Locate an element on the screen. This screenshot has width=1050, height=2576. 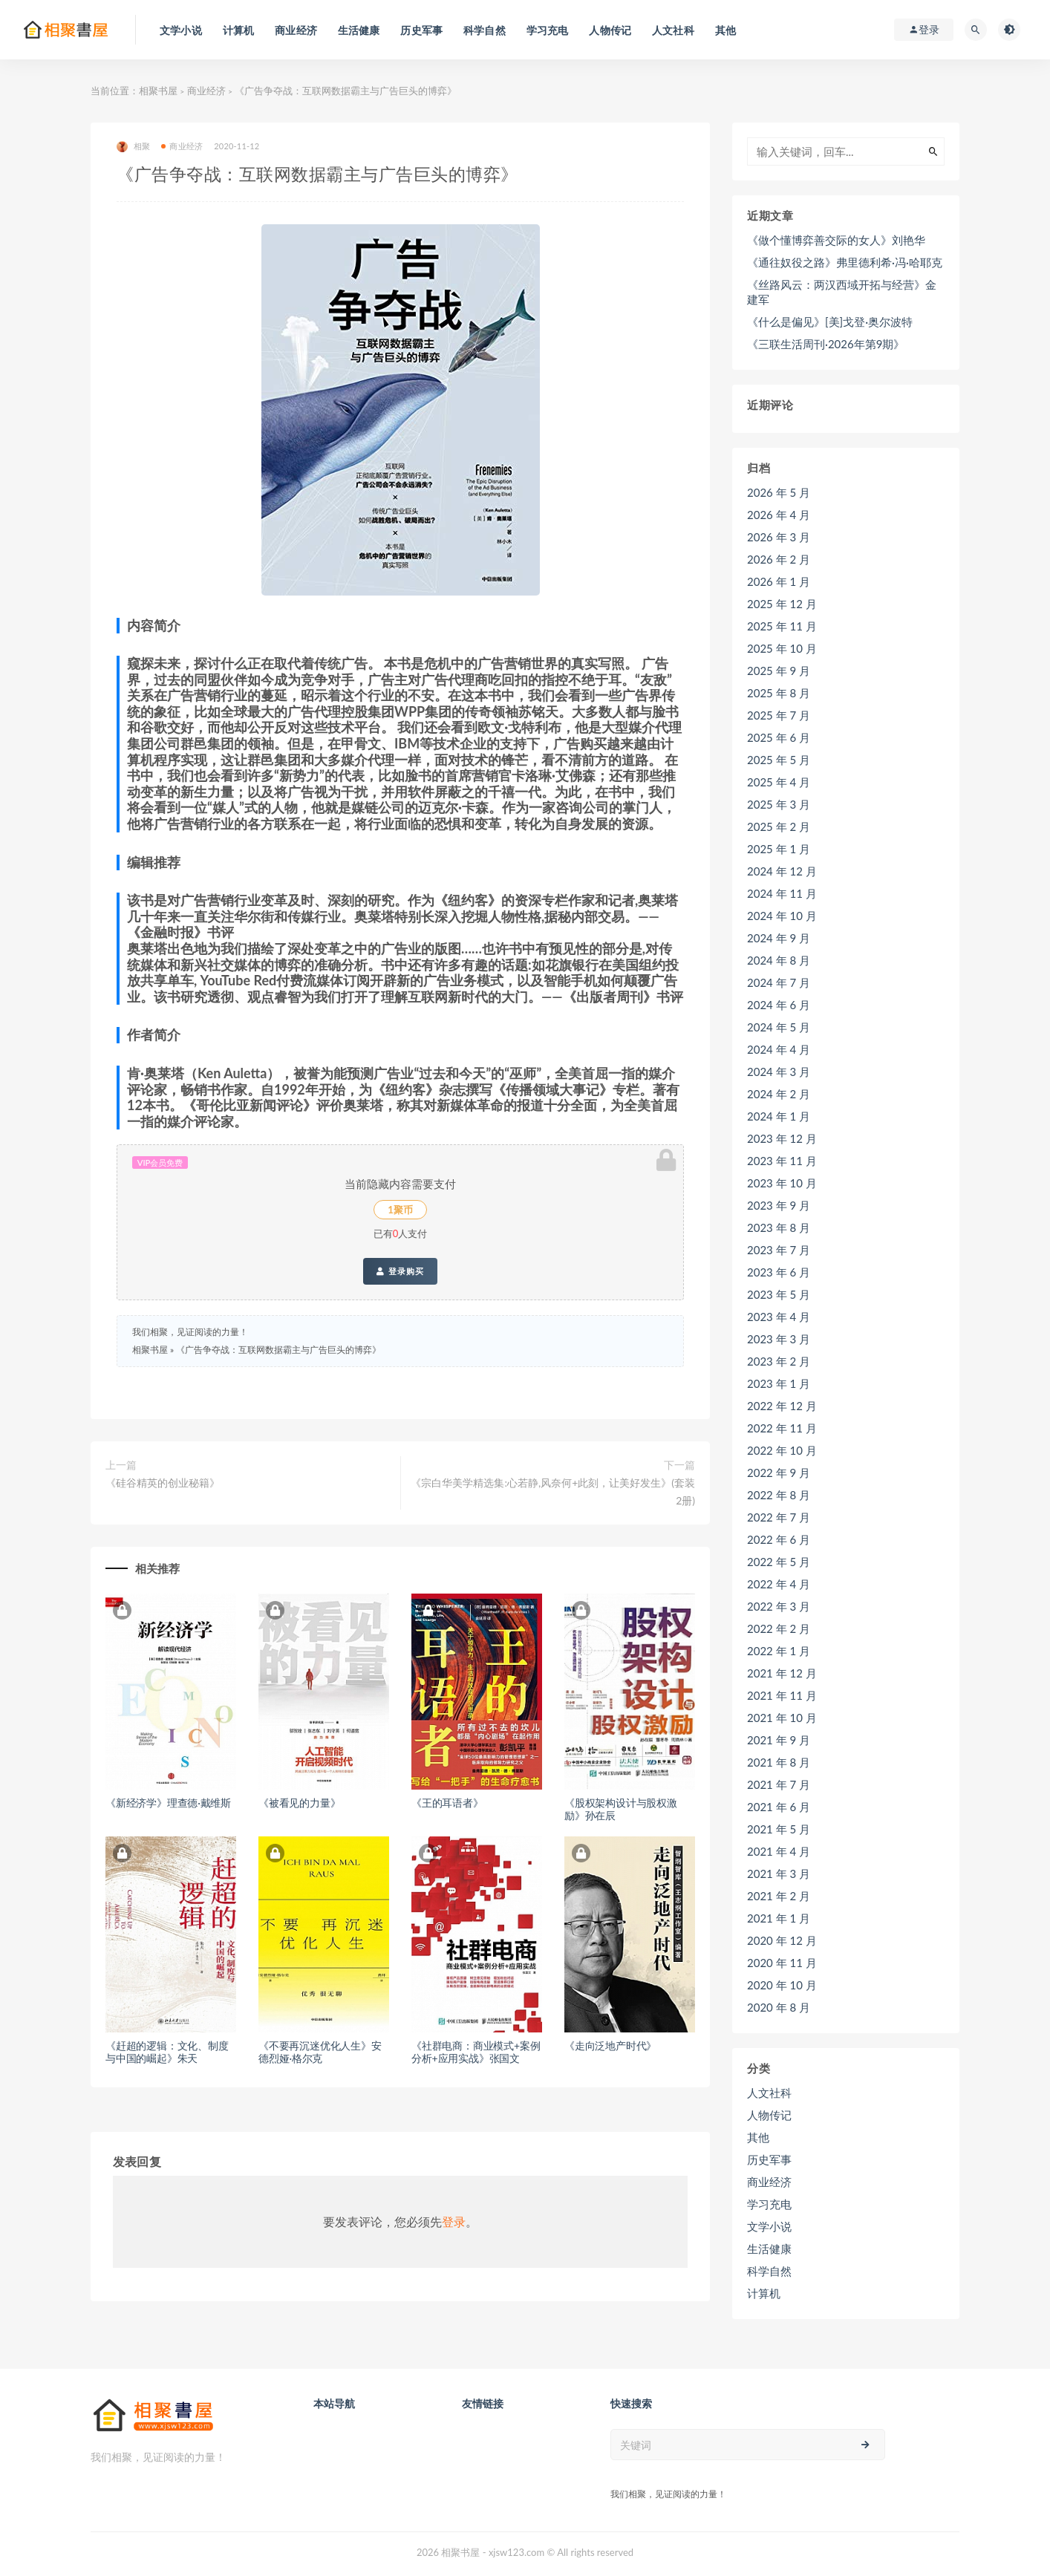
2024 年 8 月 is located at coordinates (778, 960).